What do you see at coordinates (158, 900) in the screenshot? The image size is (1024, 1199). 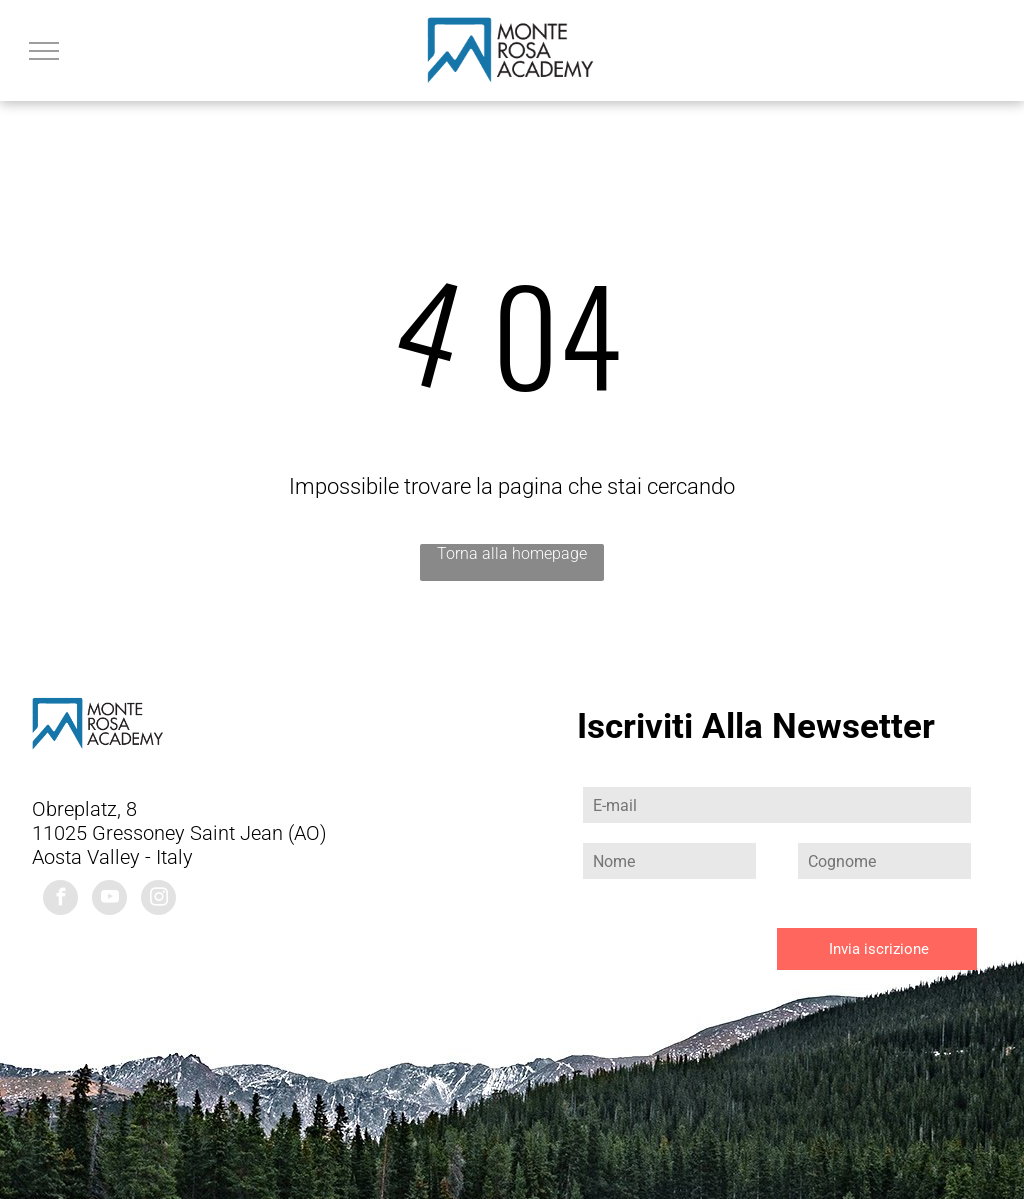 I see `[instagram]` at bounding box center [158, 900].